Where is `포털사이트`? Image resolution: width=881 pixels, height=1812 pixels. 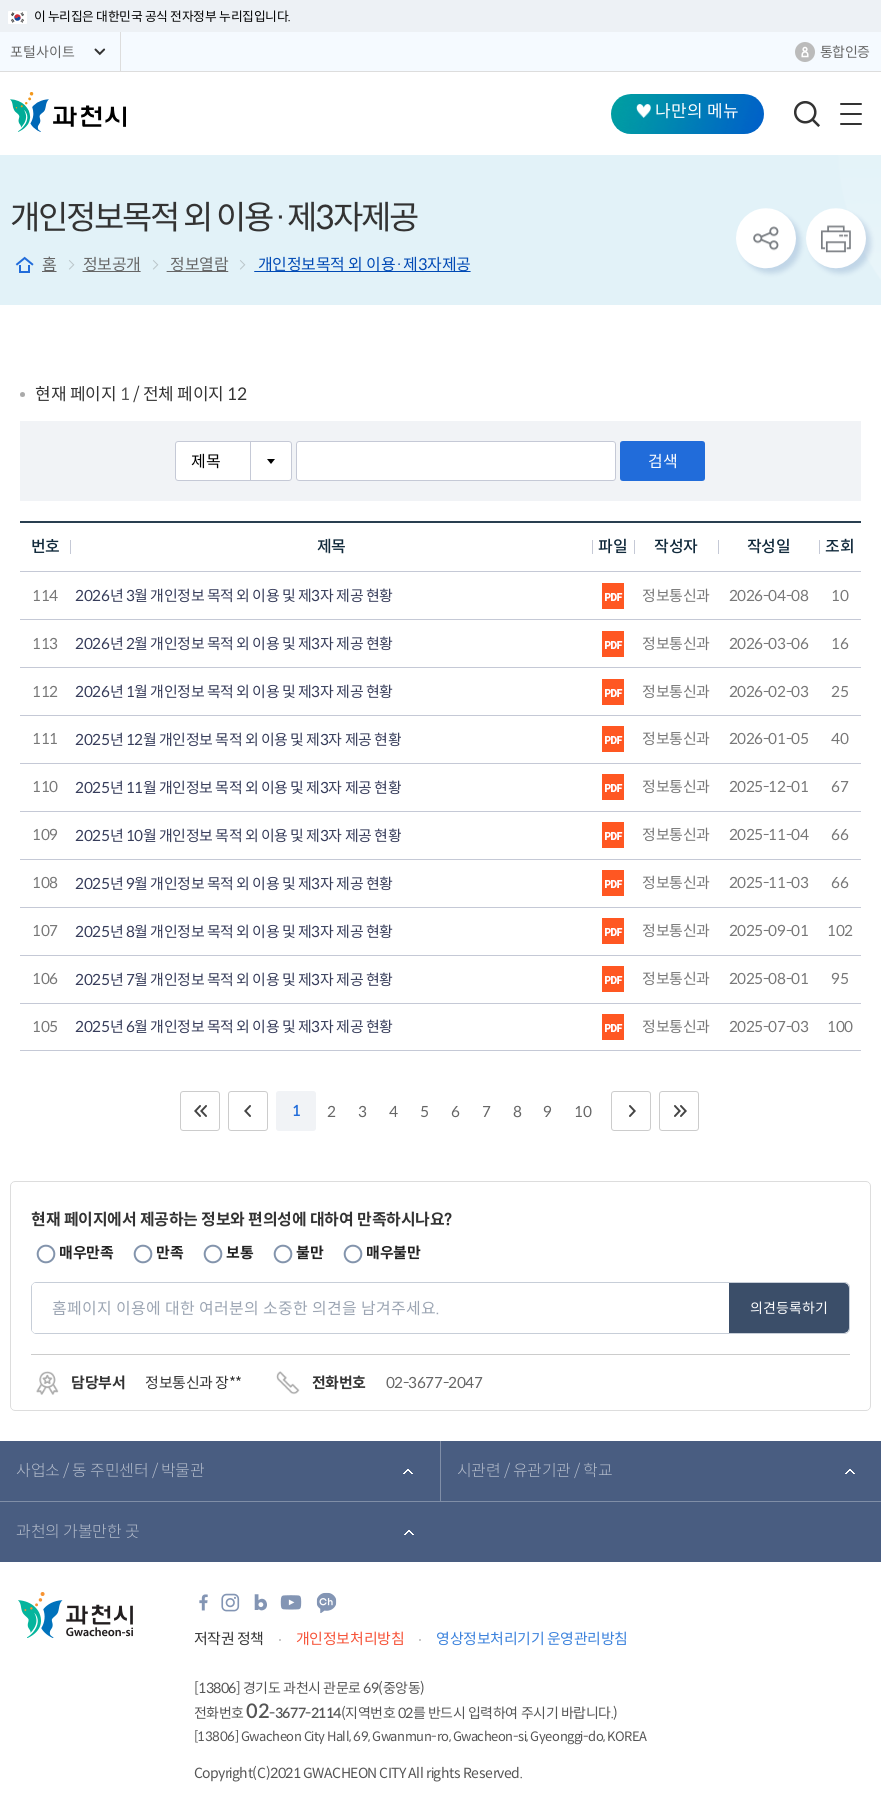 포털사이트 is located at coordinates (42, 52).